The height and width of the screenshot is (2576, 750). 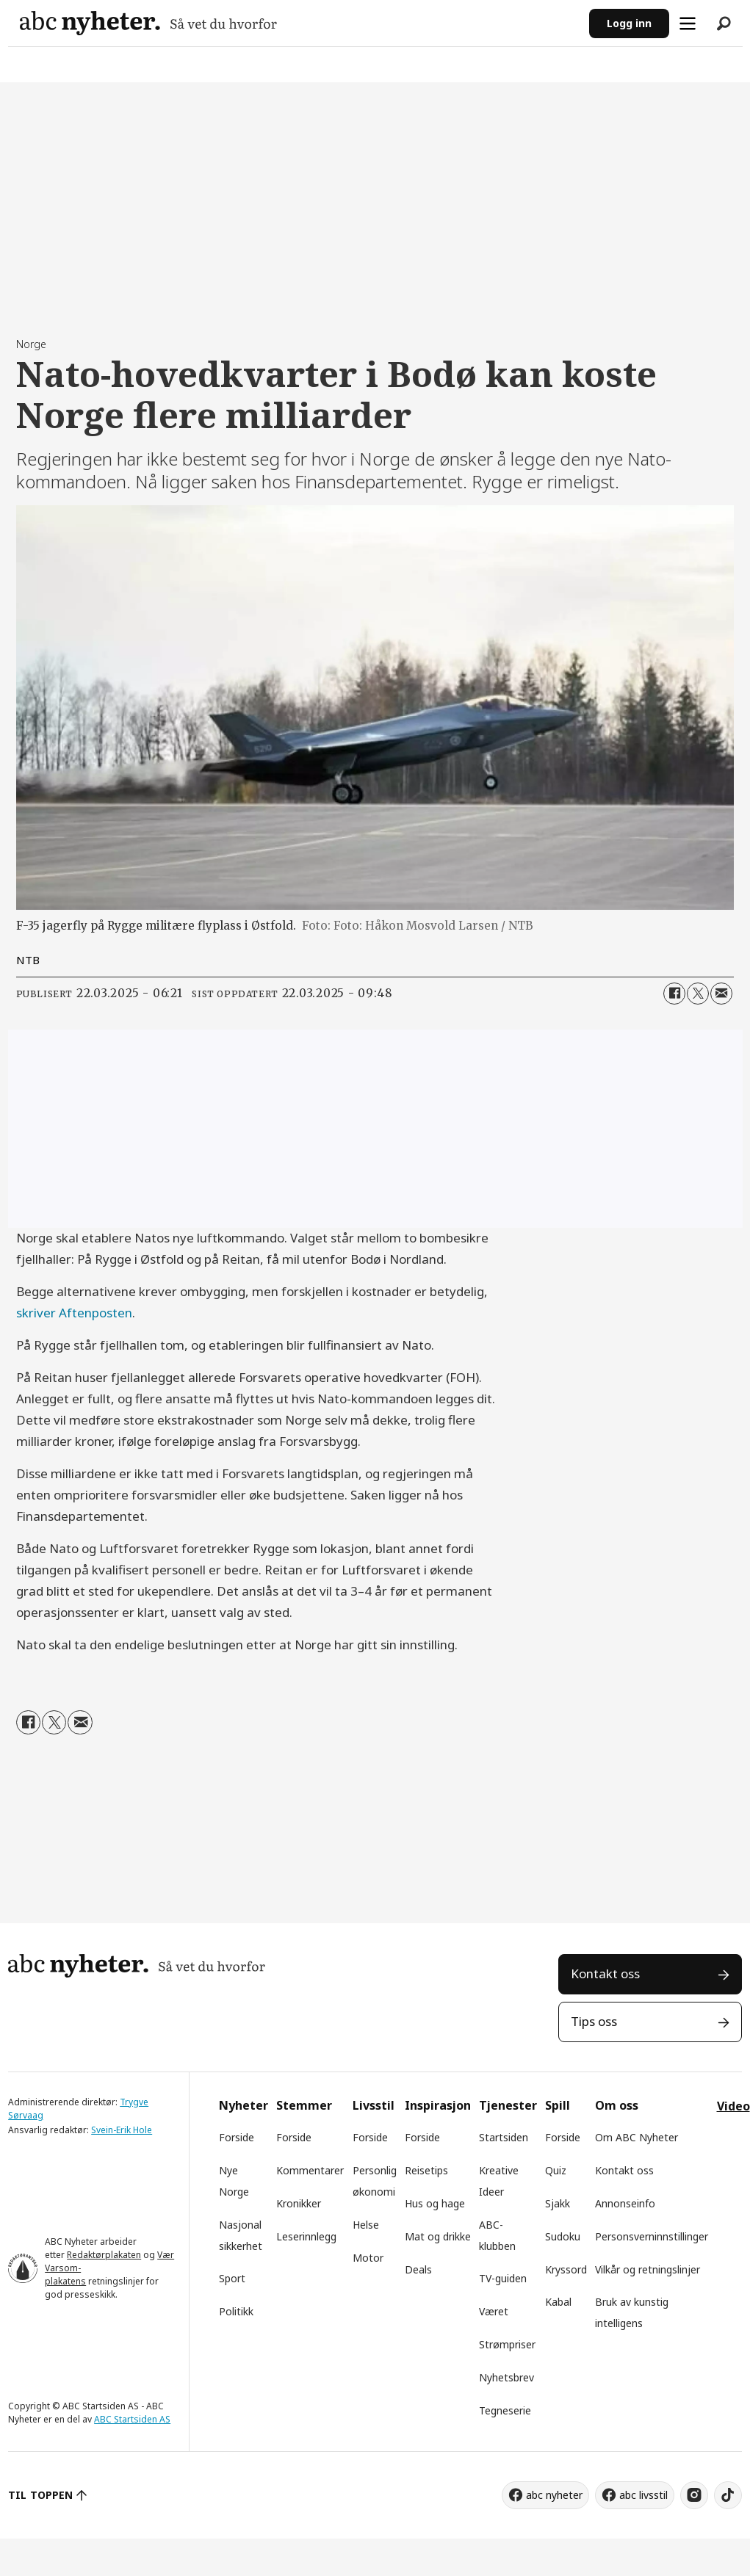 What do you see at coordinates (306, 2236) in the screenshot?
I see `Leserinnlegg` at bounding box center [306, 2236].